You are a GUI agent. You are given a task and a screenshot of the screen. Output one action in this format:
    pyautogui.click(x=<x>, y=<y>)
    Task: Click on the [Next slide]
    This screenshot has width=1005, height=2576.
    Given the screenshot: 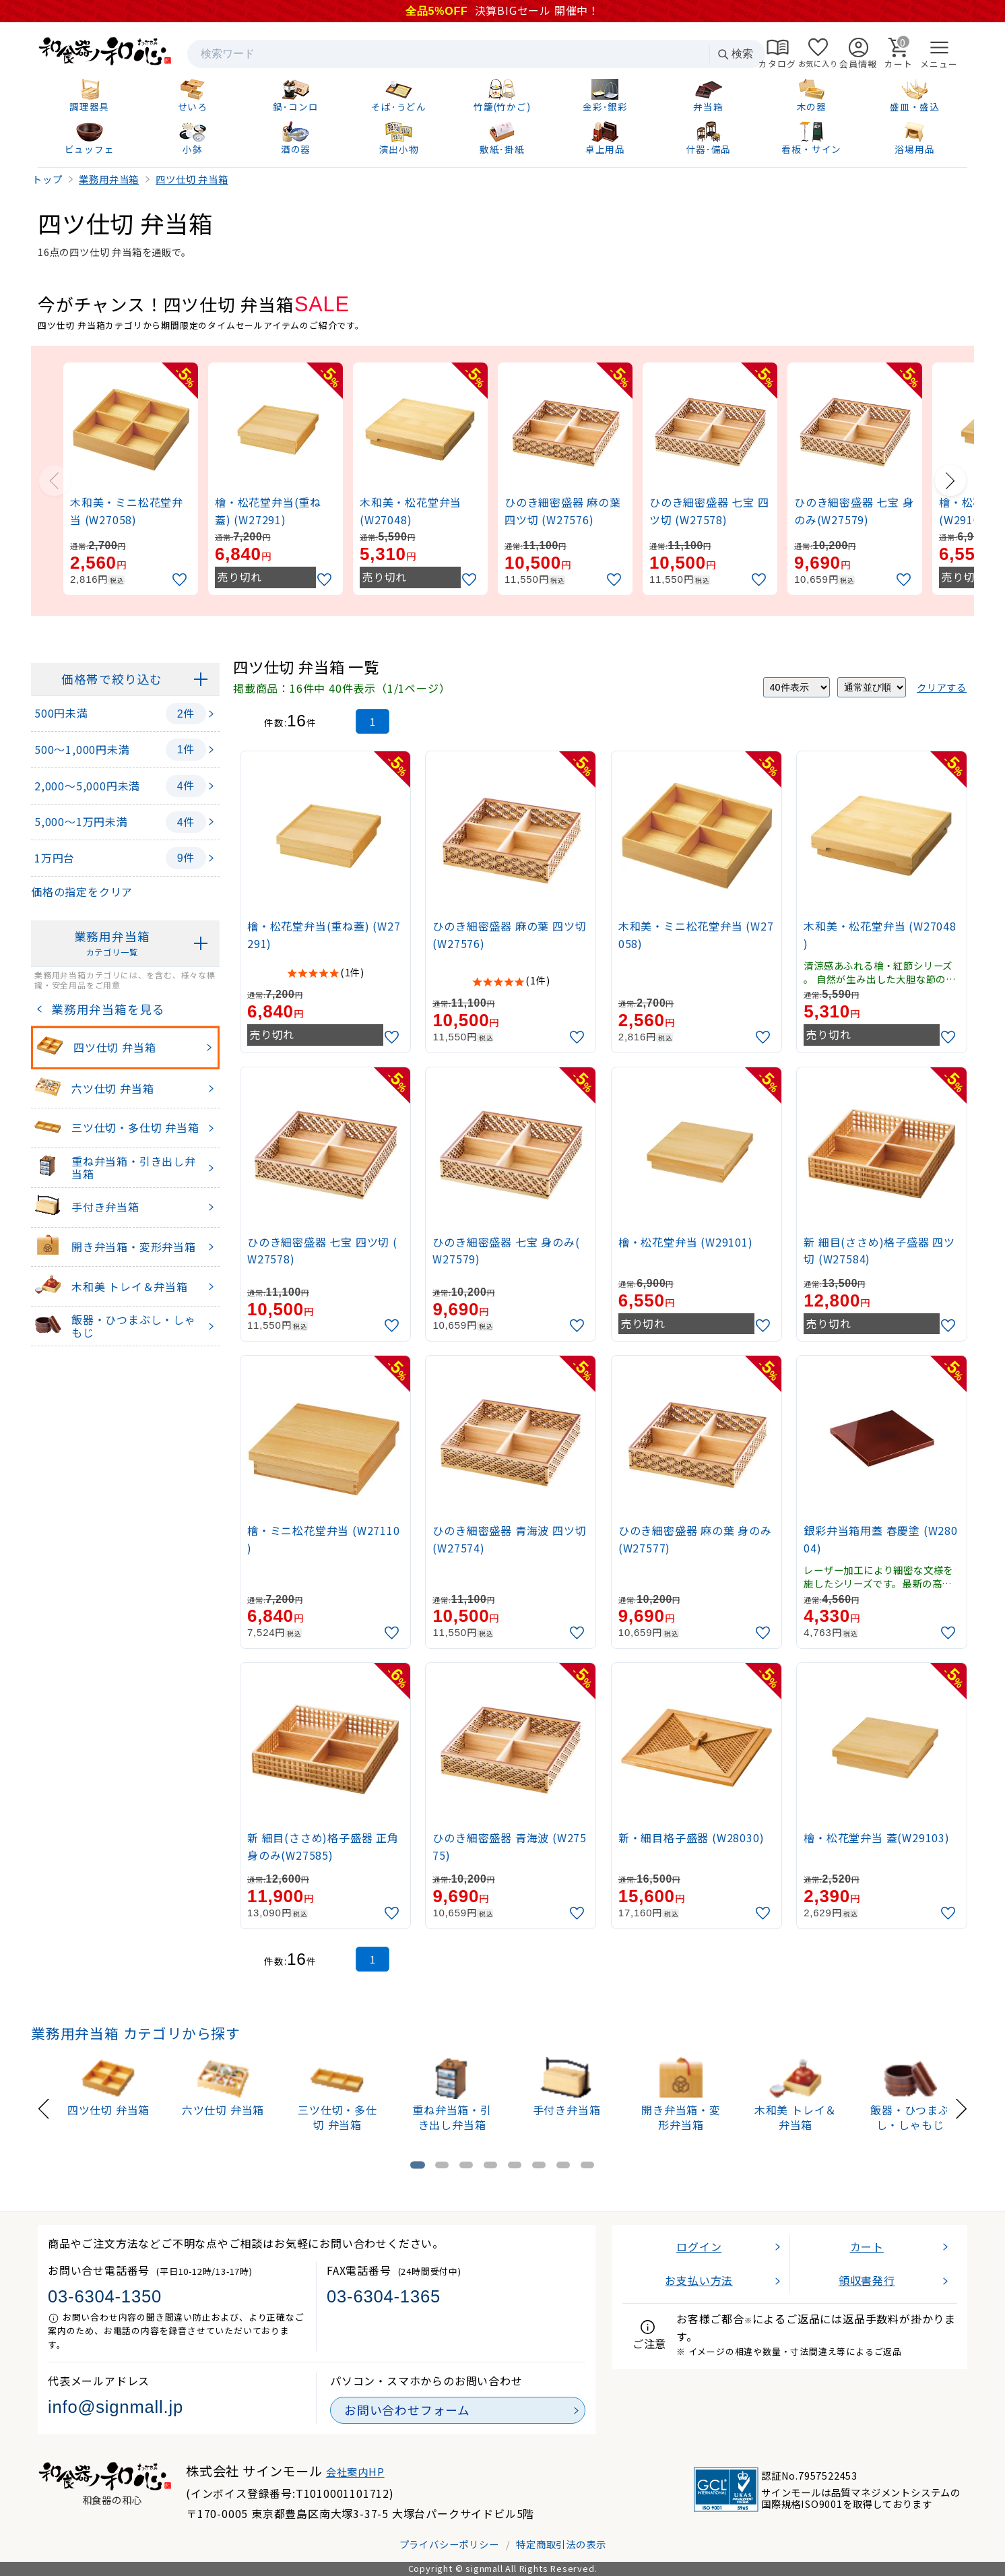 What is the action you would take?
    pyautogui.click(x=950, y=480)
    